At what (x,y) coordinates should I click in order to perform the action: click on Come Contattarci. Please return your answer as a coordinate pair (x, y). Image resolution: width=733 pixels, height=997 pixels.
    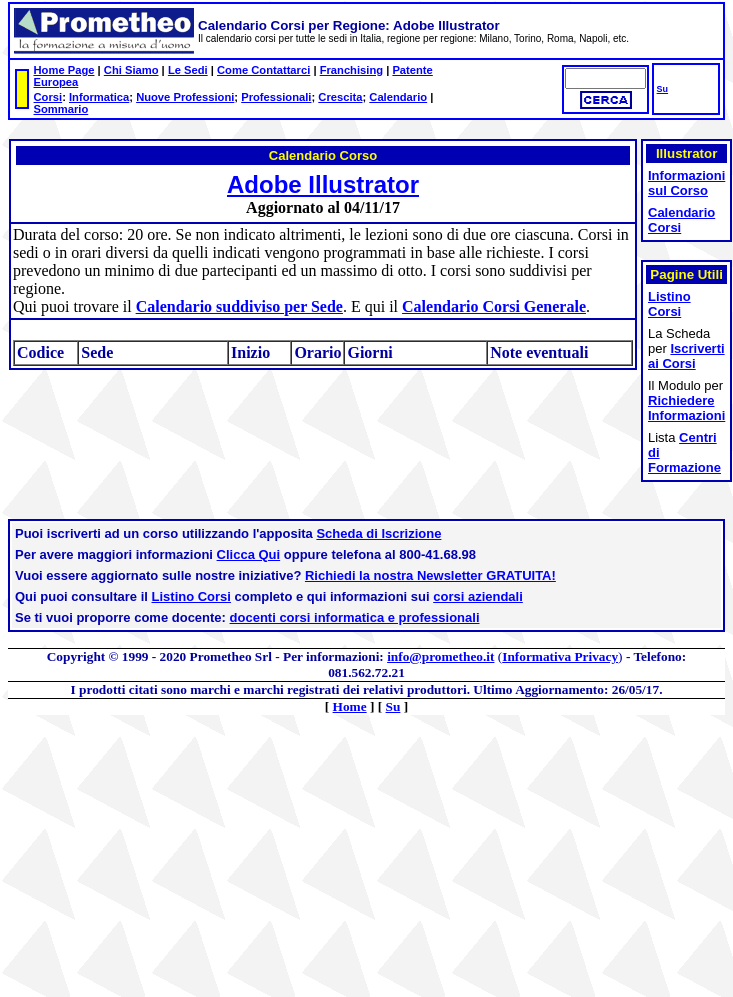
    Looking at the image, I should click on (263, 70).